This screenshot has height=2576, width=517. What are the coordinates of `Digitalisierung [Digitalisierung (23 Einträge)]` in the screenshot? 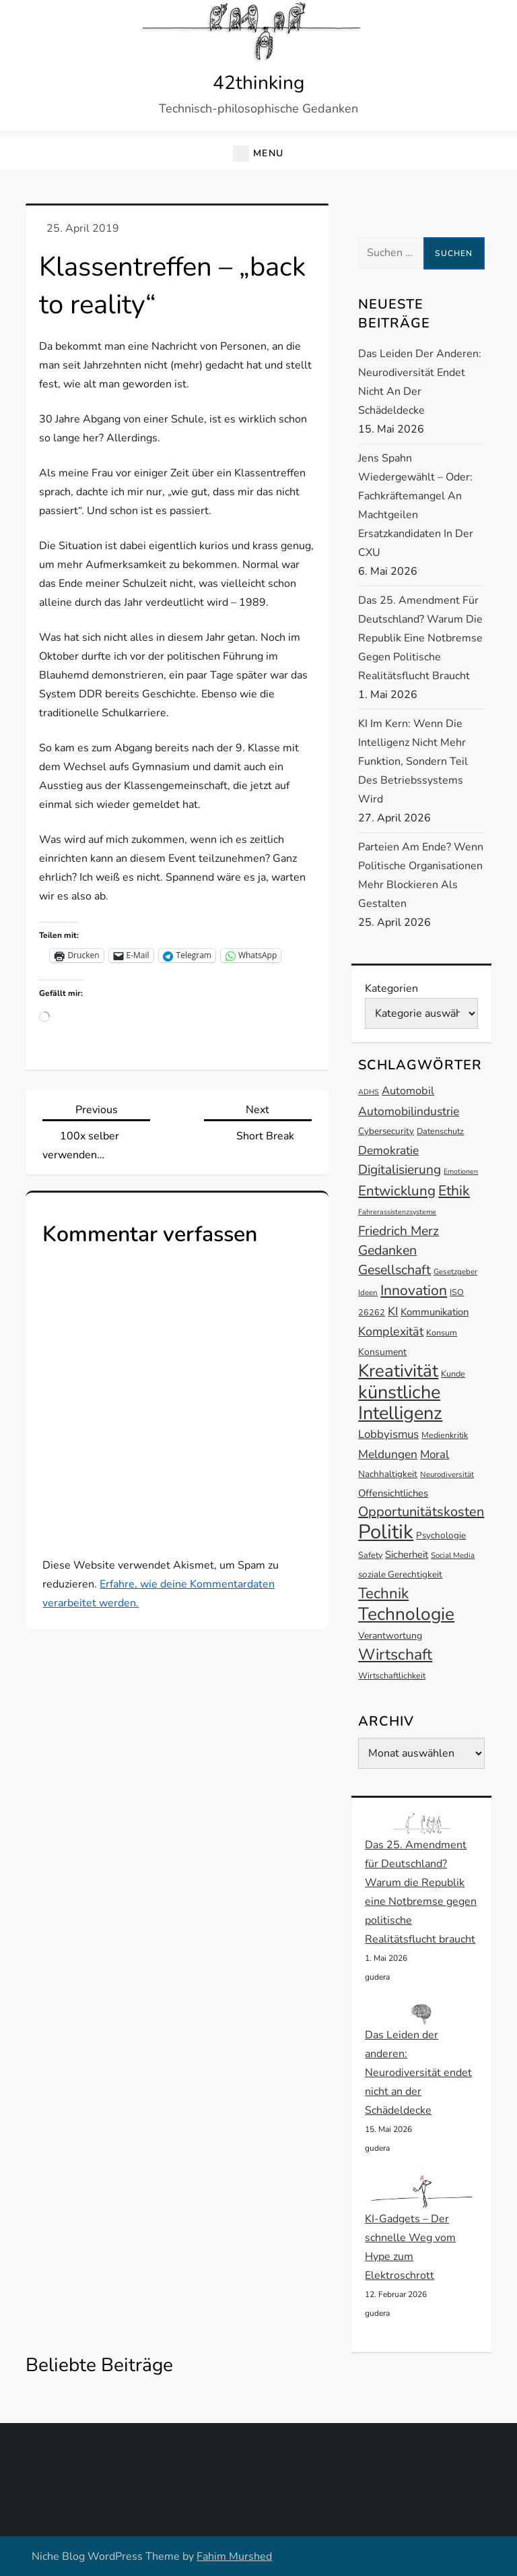 It's located at (399, 1170).